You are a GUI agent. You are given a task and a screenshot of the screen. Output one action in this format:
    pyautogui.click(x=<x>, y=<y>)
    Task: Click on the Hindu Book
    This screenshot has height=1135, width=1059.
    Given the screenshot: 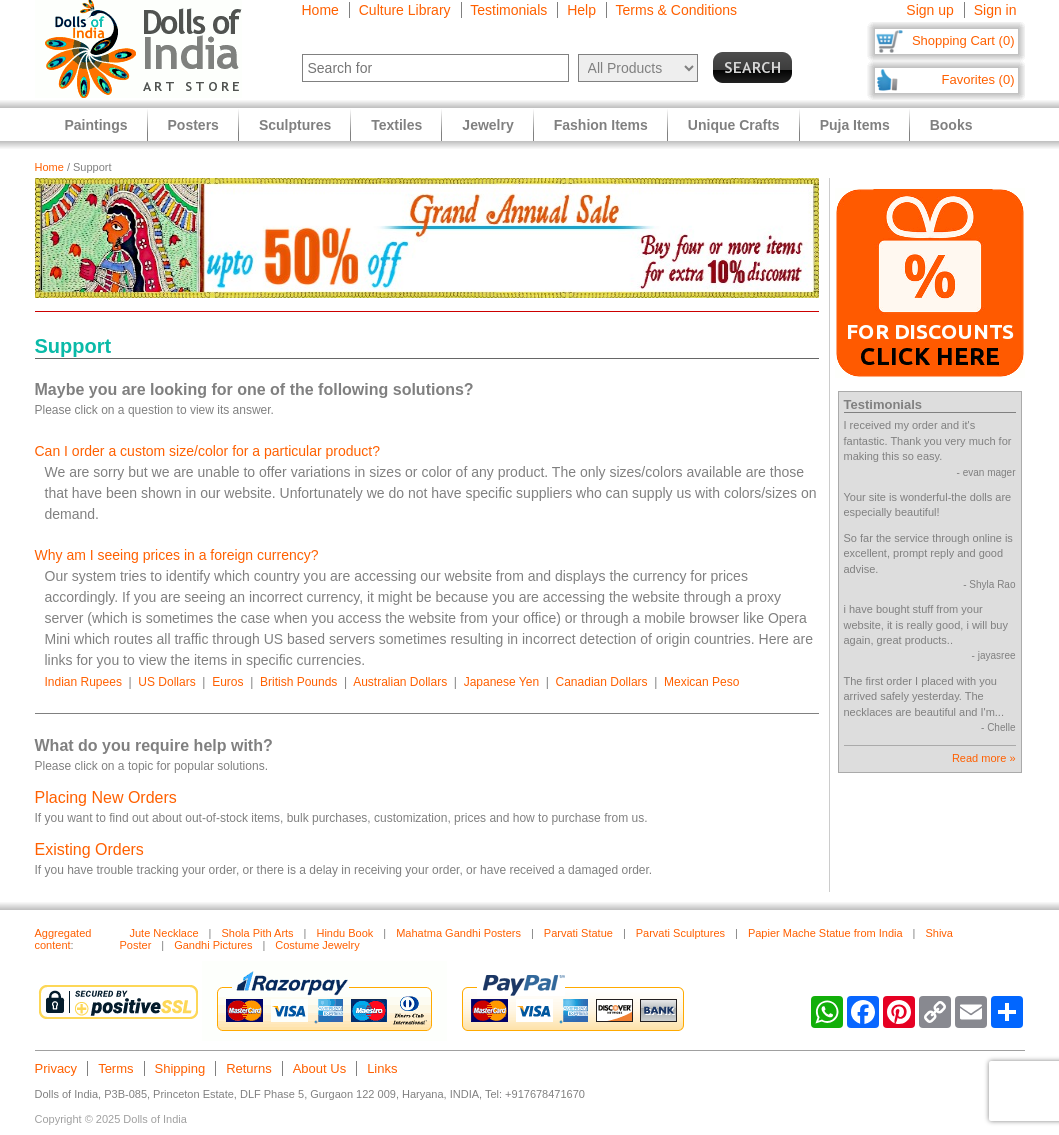 What is the action you would take?
    pyautogui.click(x=344, y=933)
    